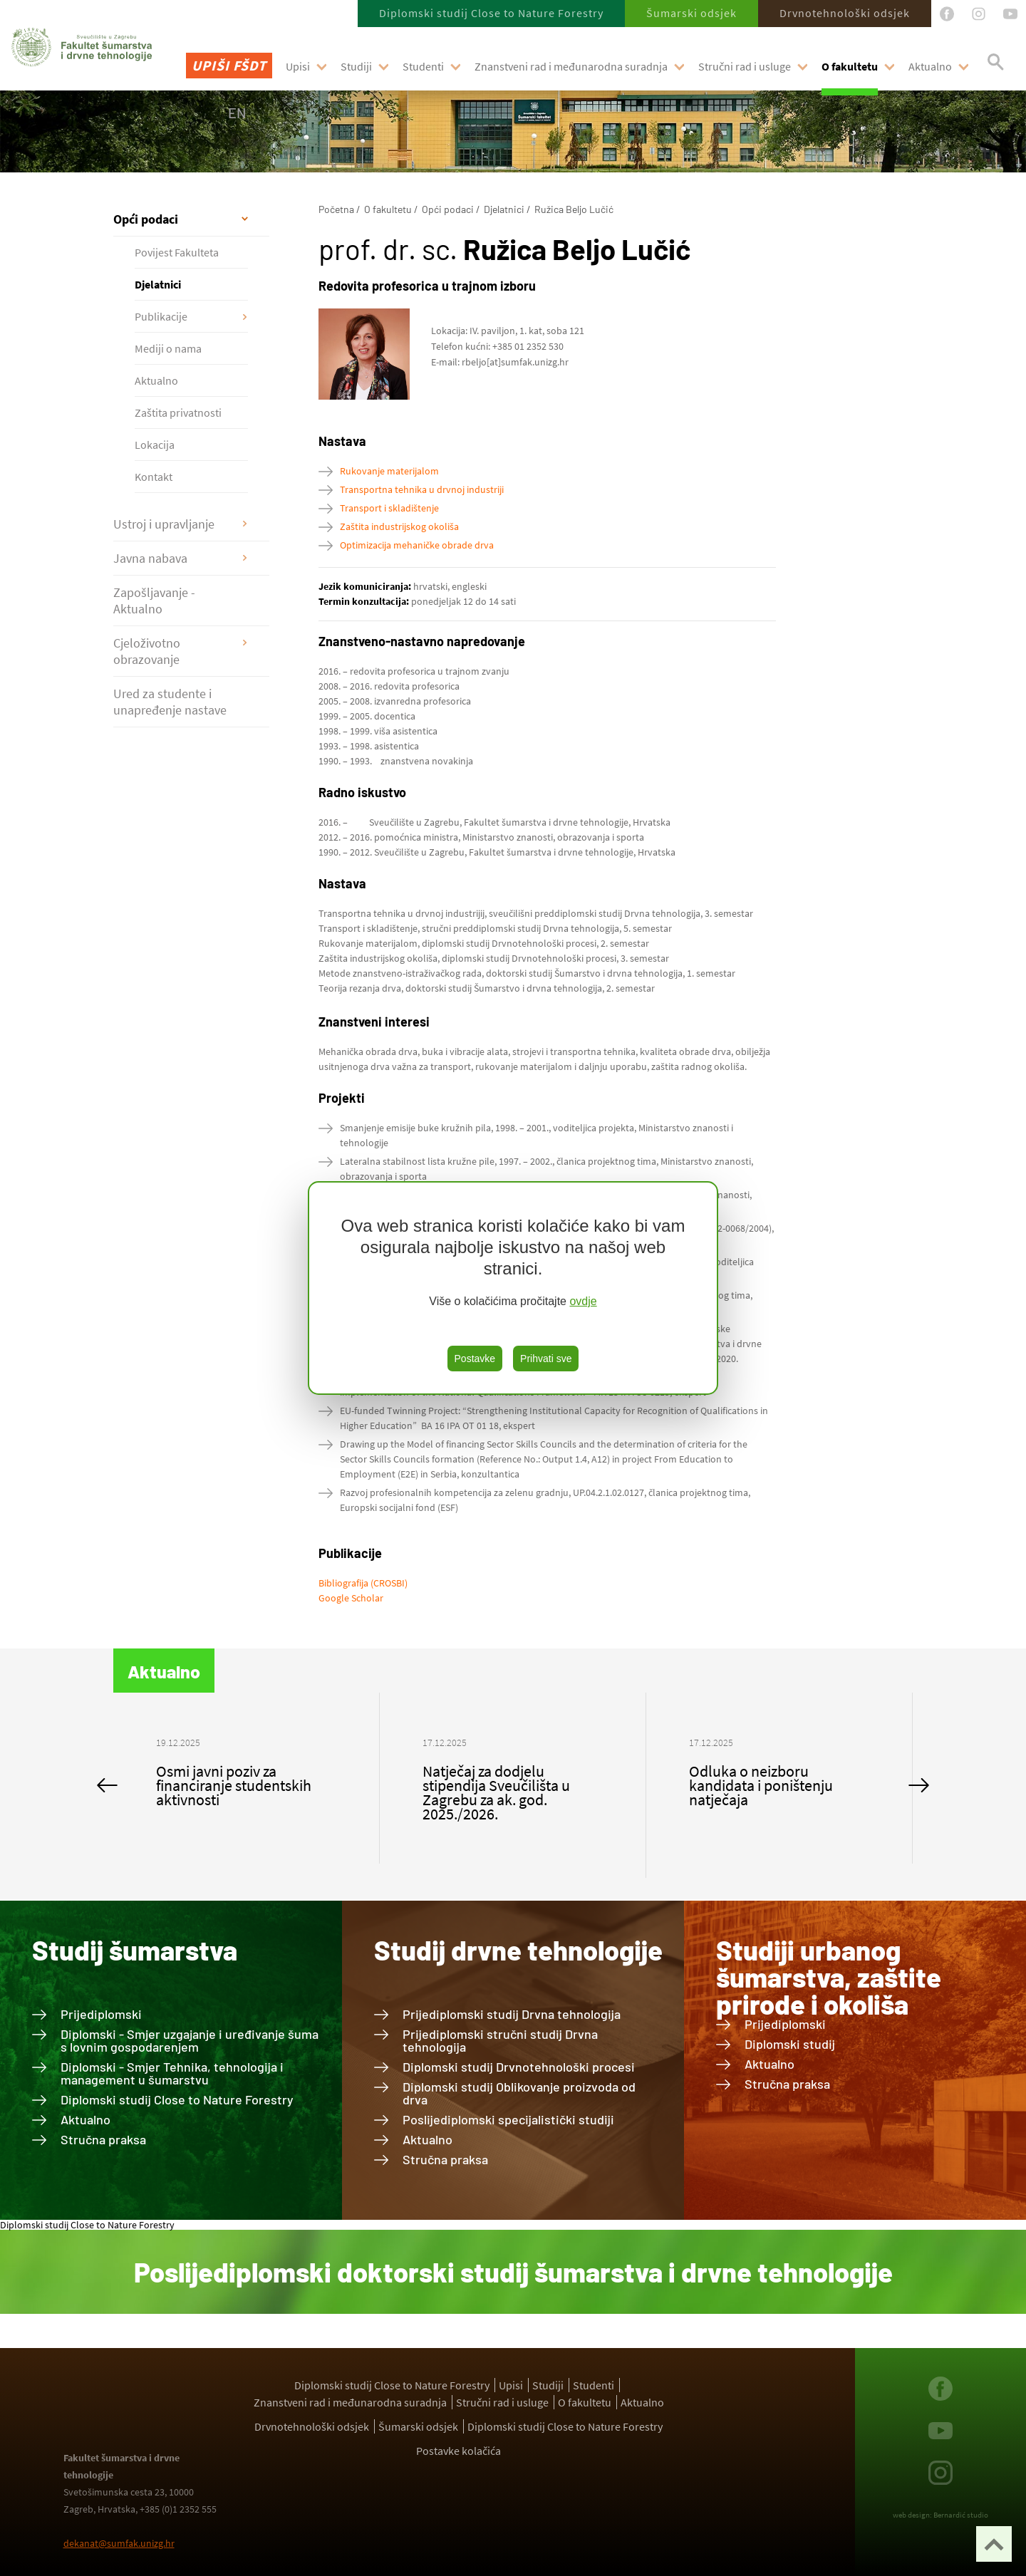 This screenshot has height=2576, width=1026. Describe the element at coordinates (246, 1778) in the screenshot. I see `[option]` at that location.